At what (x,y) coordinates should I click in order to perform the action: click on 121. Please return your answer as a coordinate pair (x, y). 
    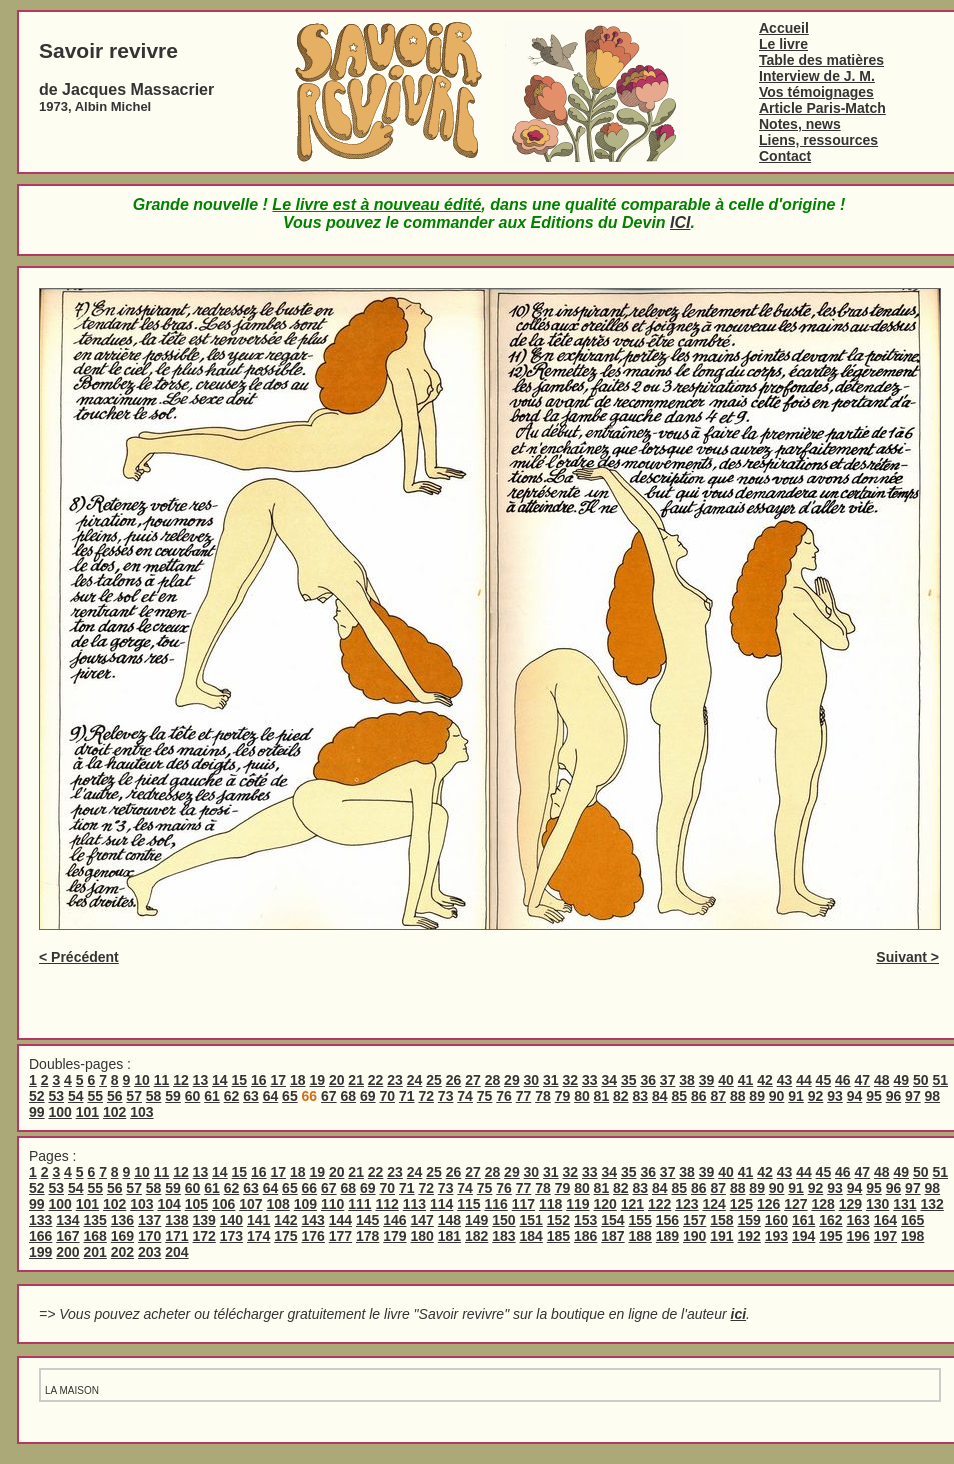
    Looking at the image, I should click on (632, 1204).